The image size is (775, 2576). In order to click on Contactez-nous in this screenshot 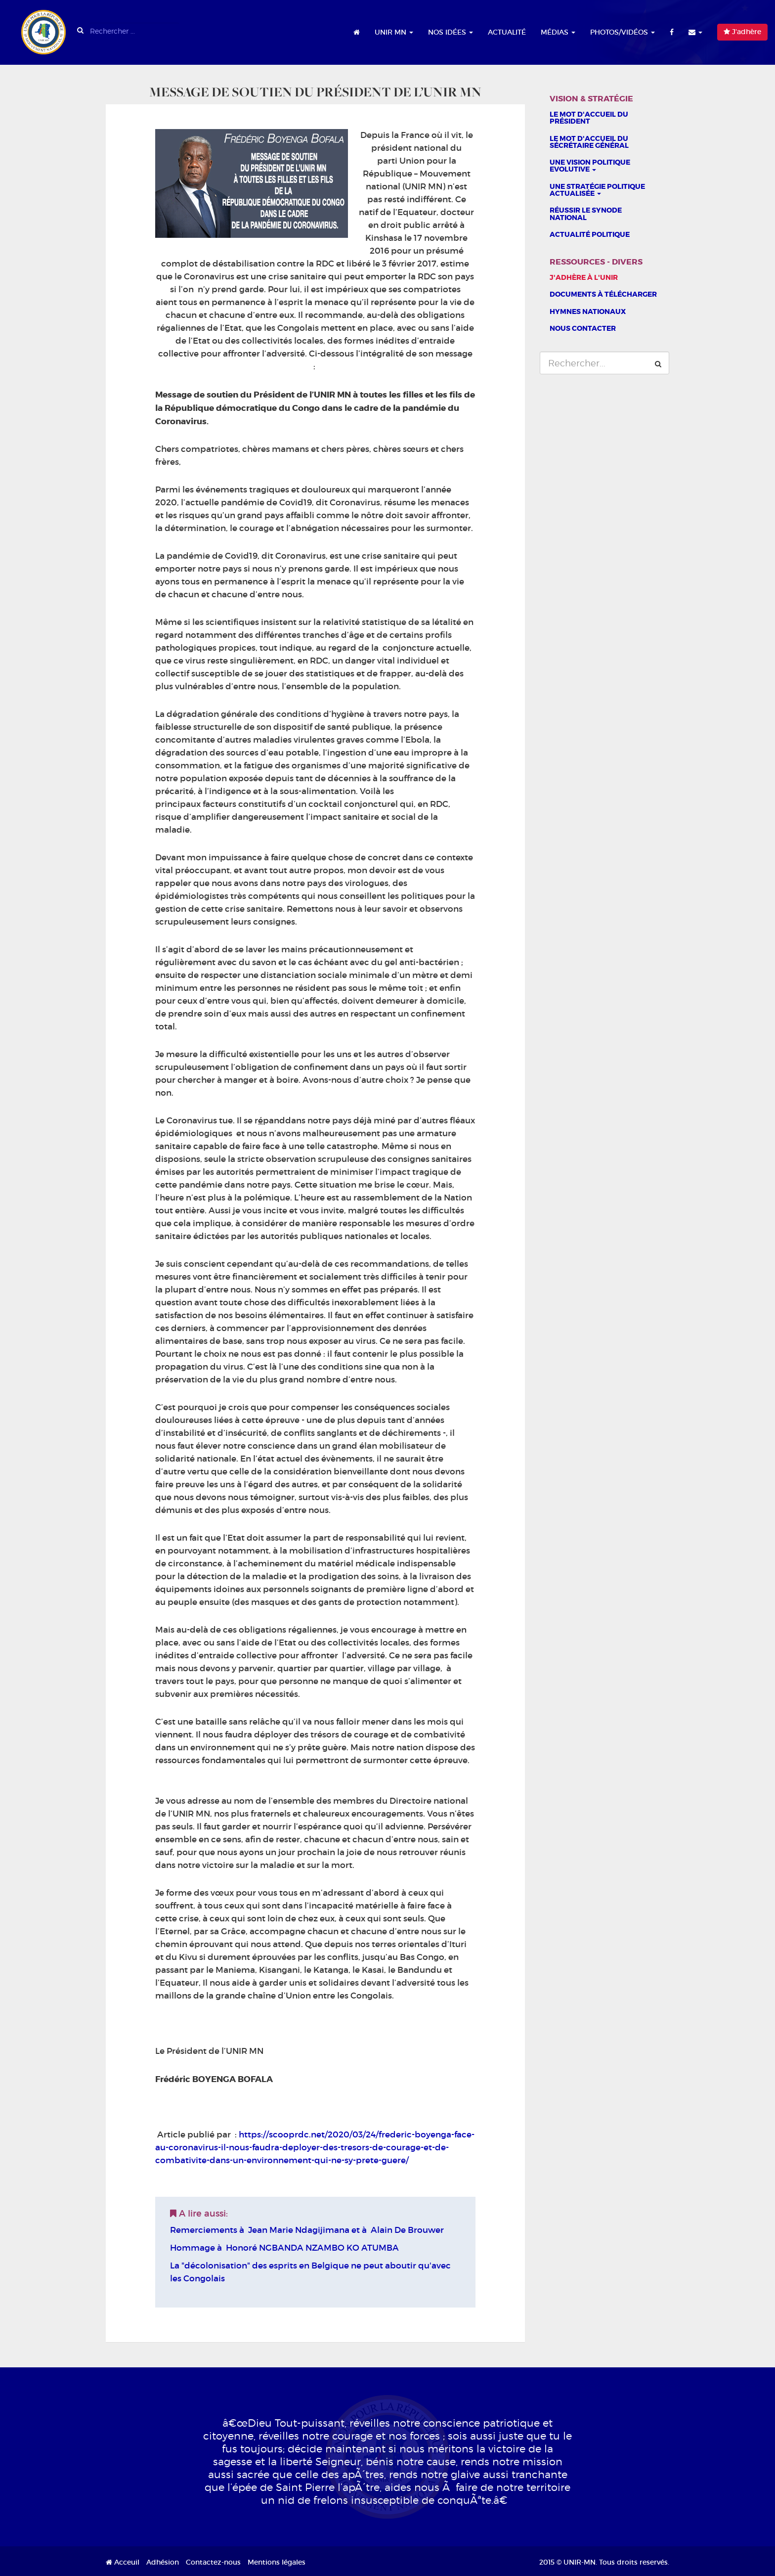, I will do `click(213, 2562)`.